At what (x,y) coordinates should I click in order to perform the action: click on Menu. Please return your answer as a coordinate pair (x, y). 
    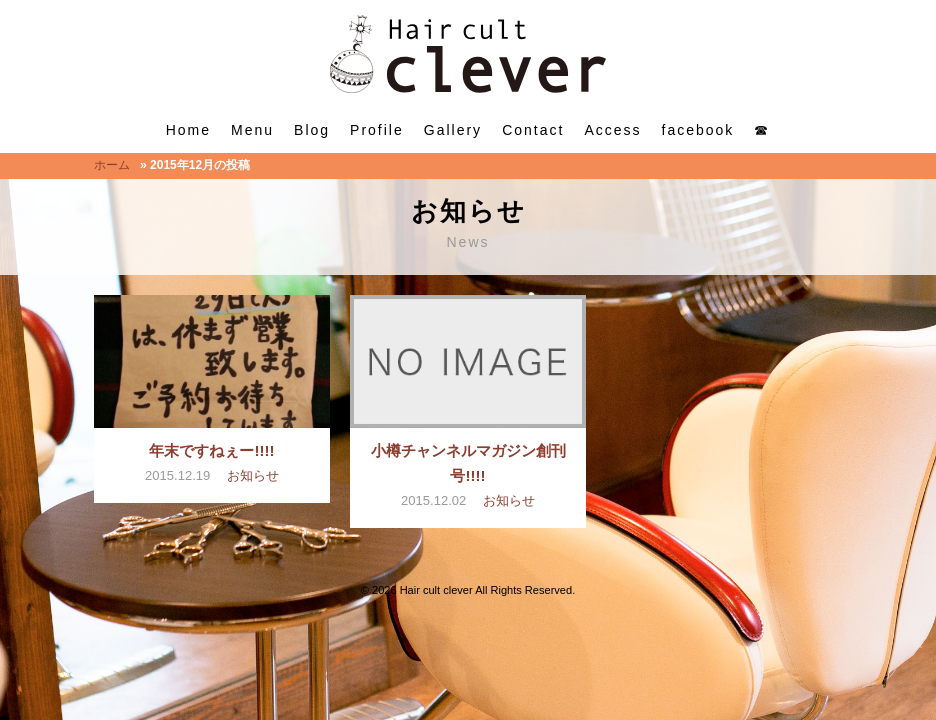
    Looking at the image, I should click on (252, 130).